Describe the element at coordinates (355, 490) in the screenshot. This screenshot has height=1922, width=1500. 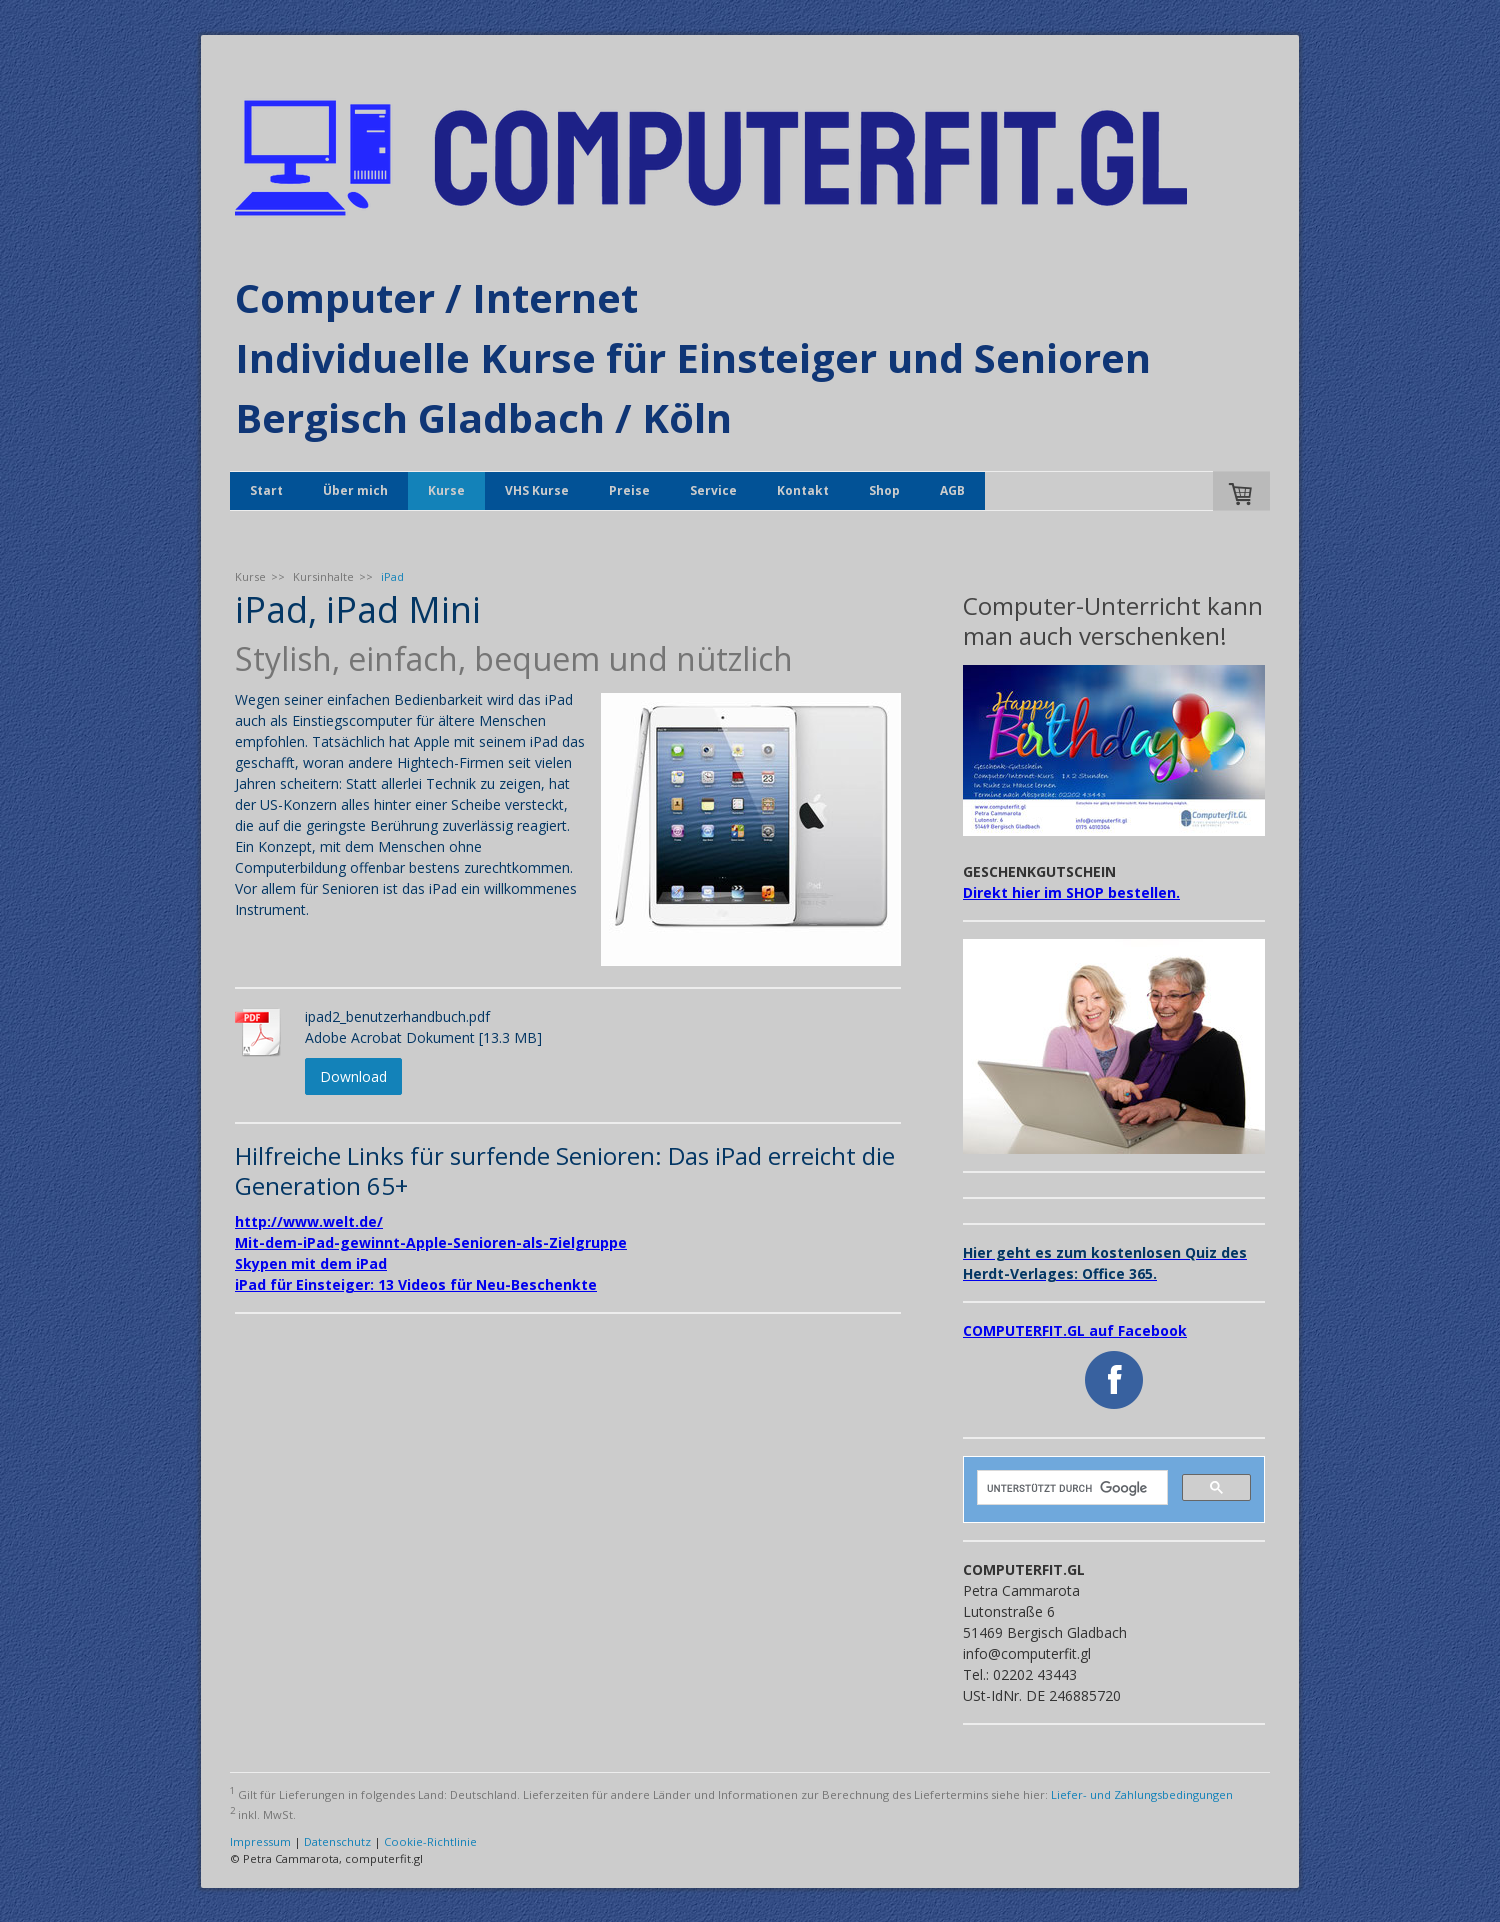
I see `Über mich` at that location.